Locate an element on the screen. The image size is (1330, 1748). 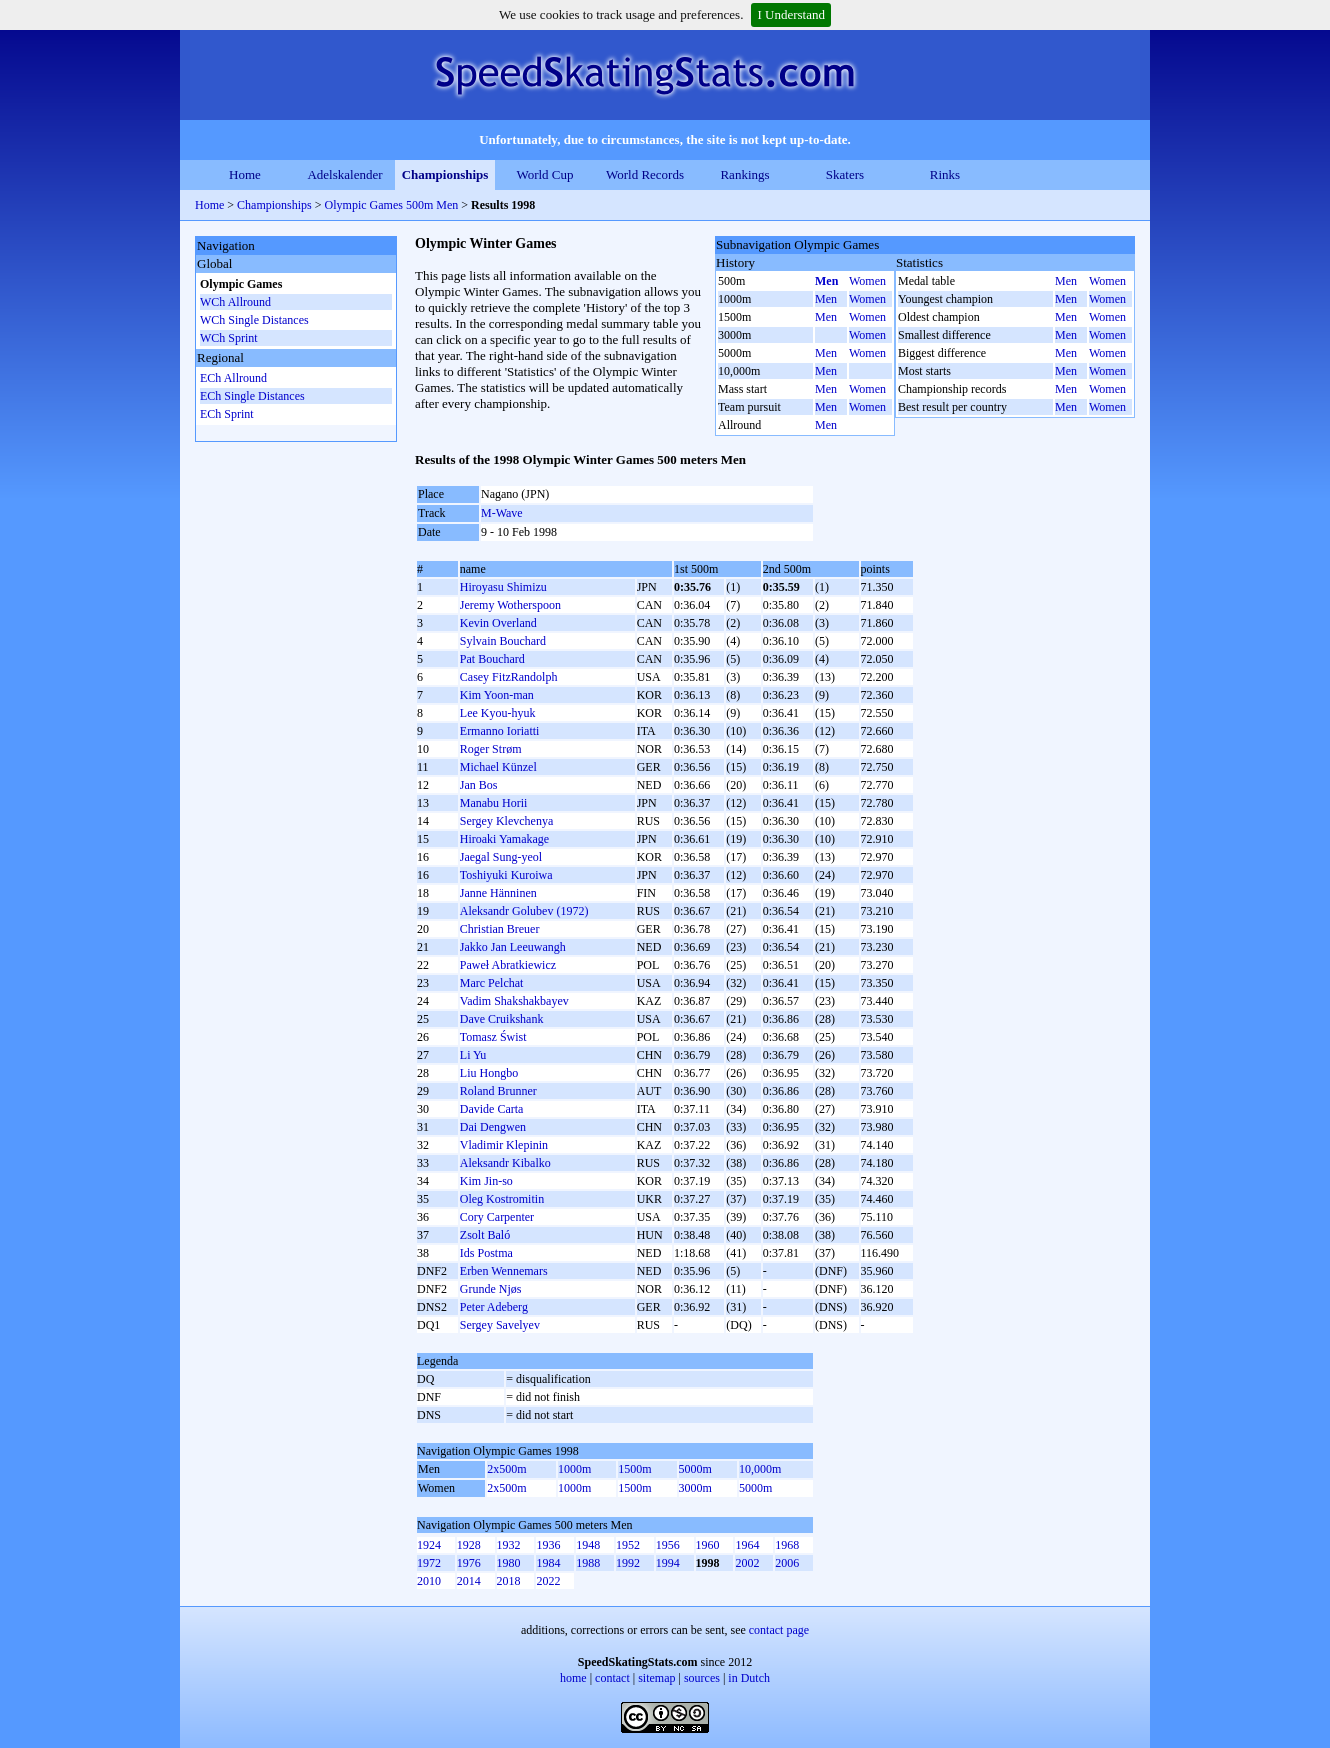
Jan Bos is located at coordinates (479, 785).